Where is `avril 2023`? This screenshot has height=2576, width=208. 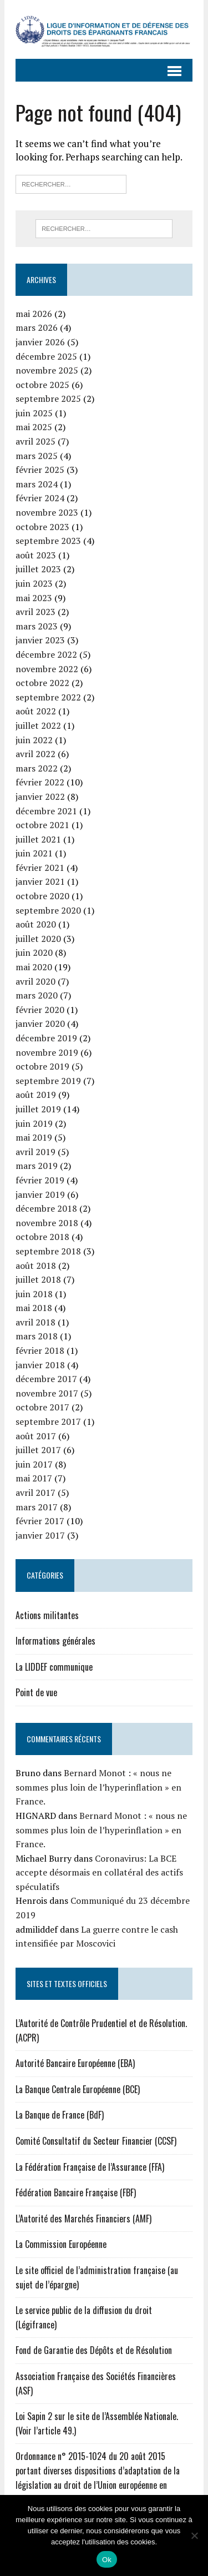 avril 2023 is located at coordinates (35, 612).